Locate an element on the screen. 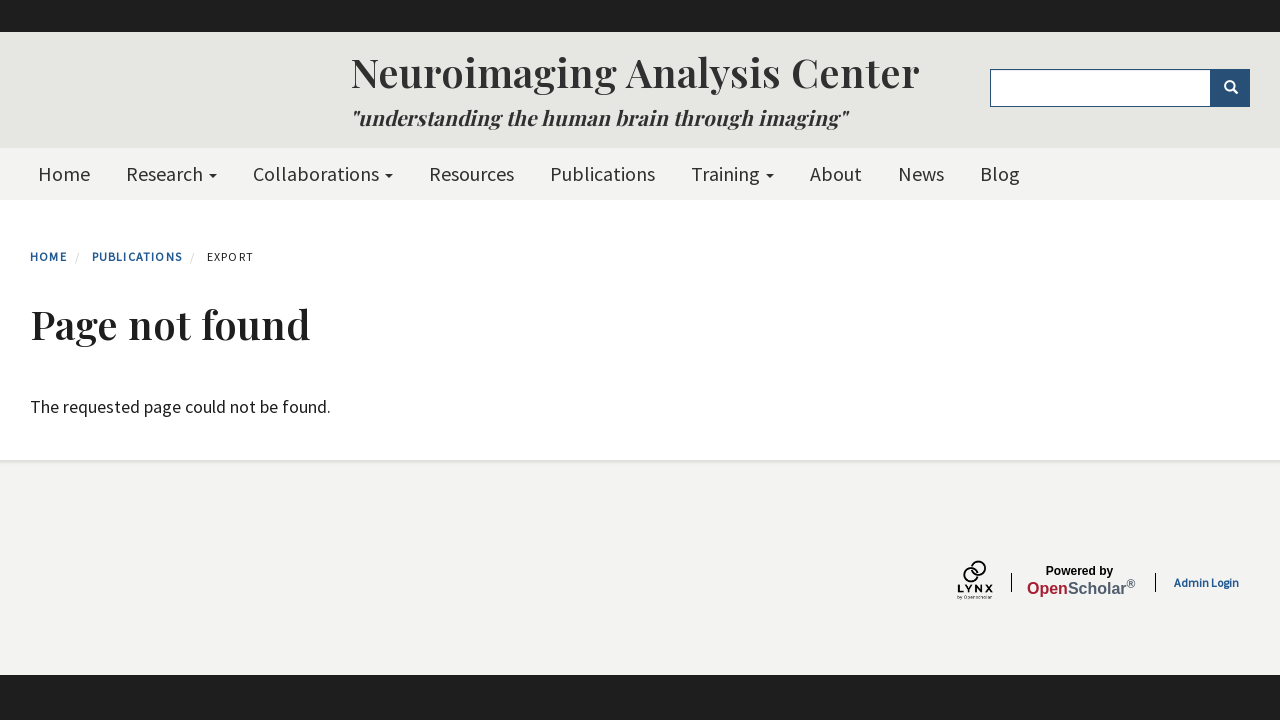  Search is located at coordinates (1237, 88).